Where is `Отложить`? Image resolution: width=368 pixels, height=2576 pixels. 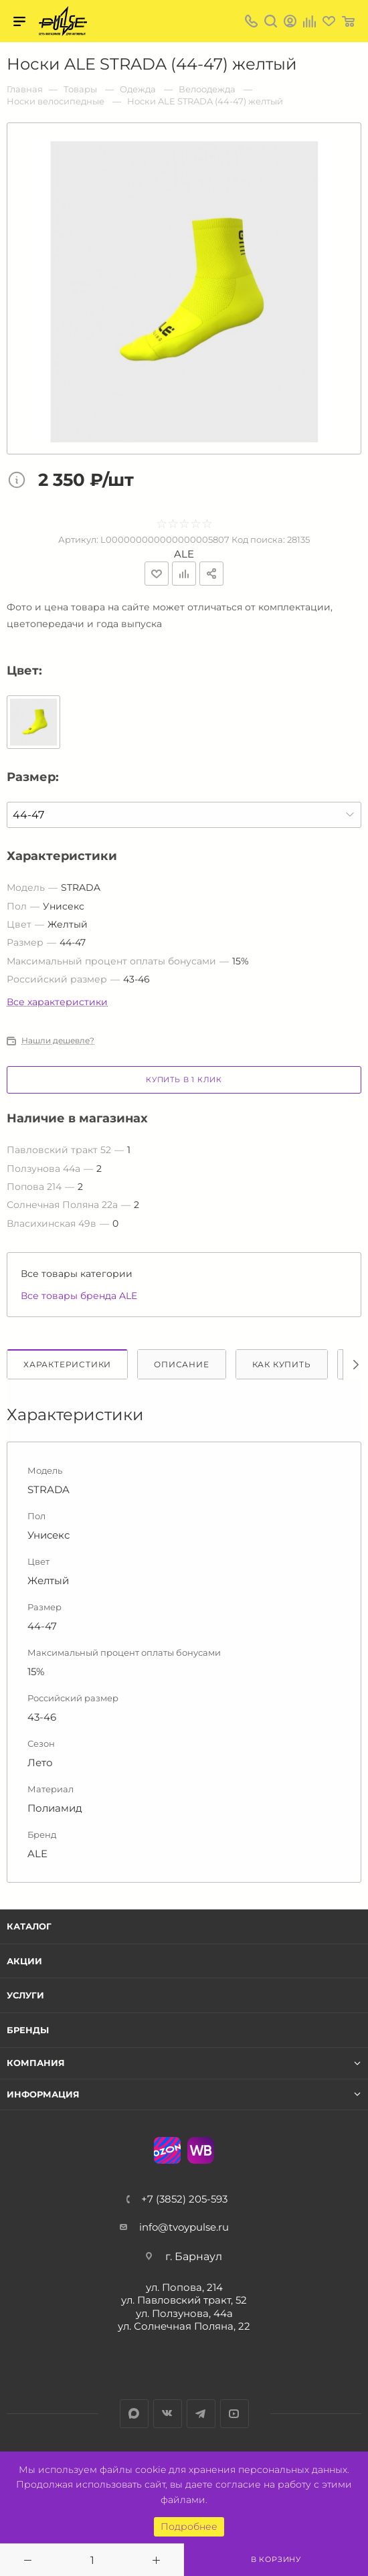 Отложить is located at coordinates (157, 574).